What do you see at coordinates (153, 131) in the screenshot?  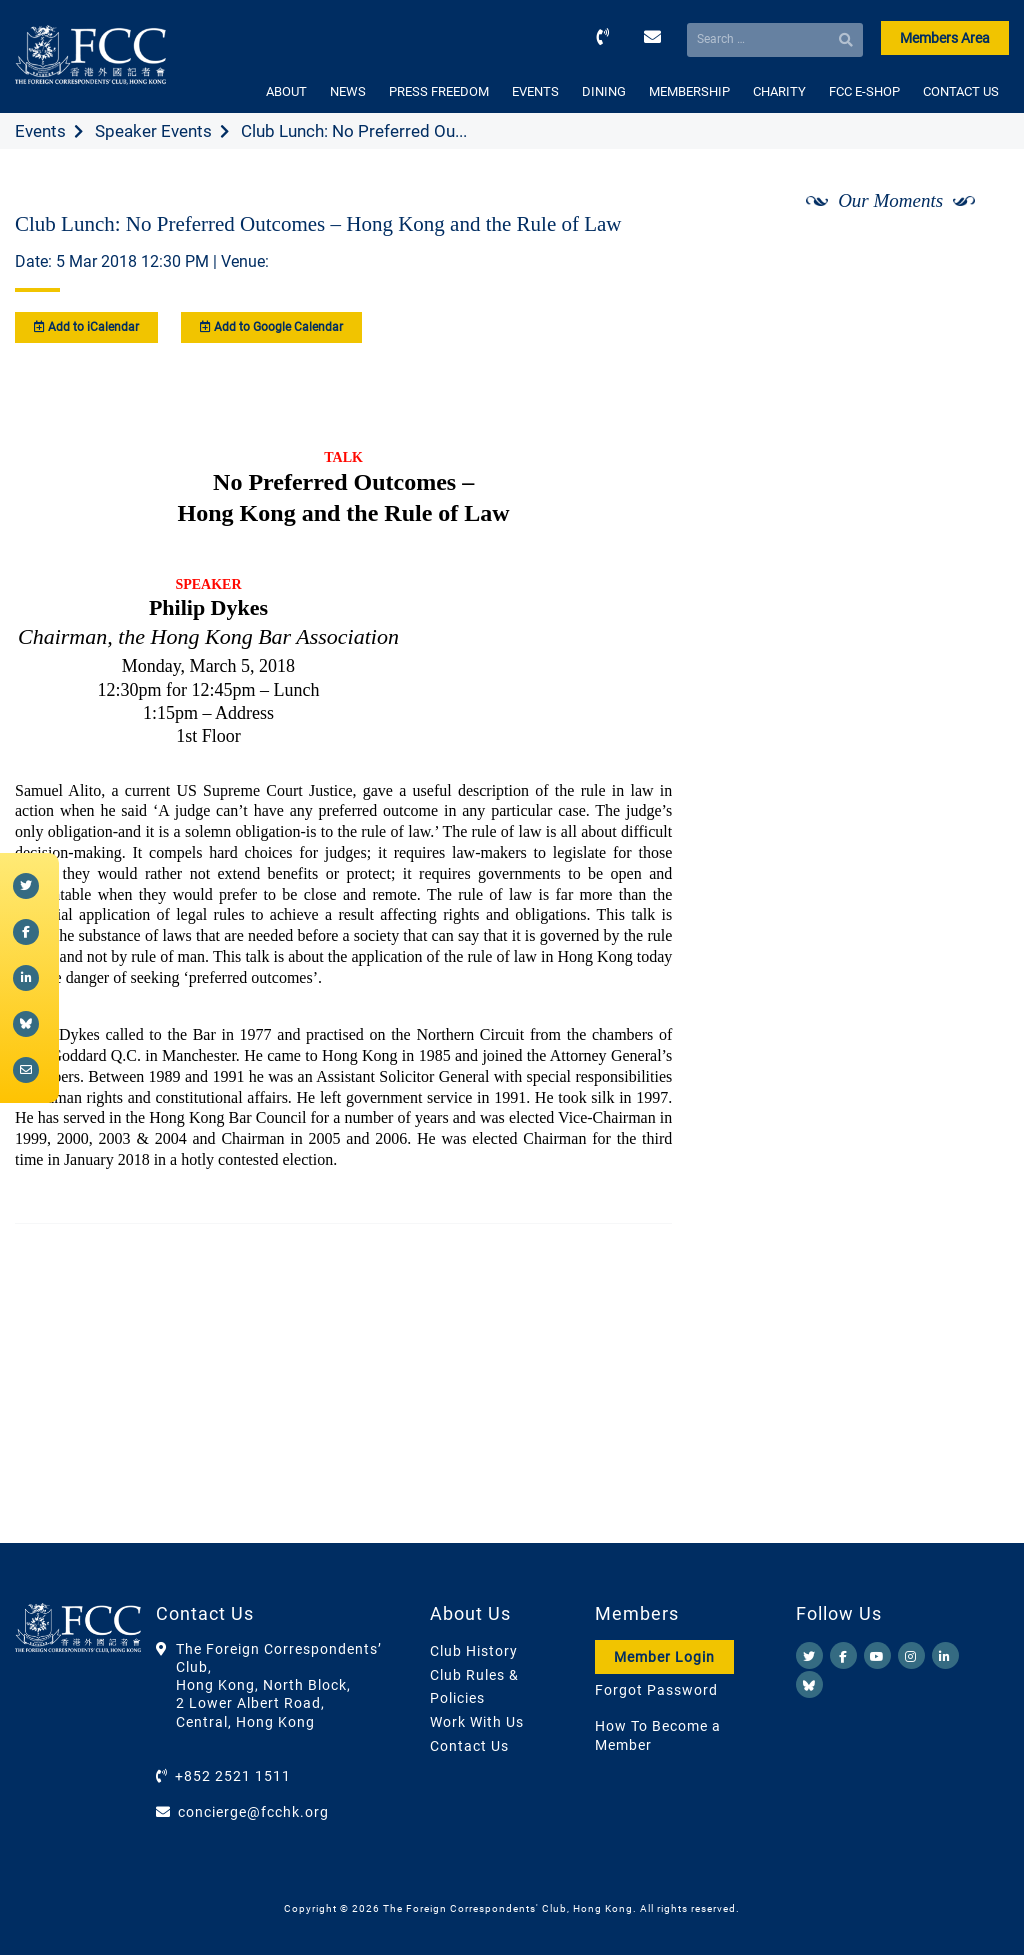 I see `Speaker Events` at bounding box center [153, 131].